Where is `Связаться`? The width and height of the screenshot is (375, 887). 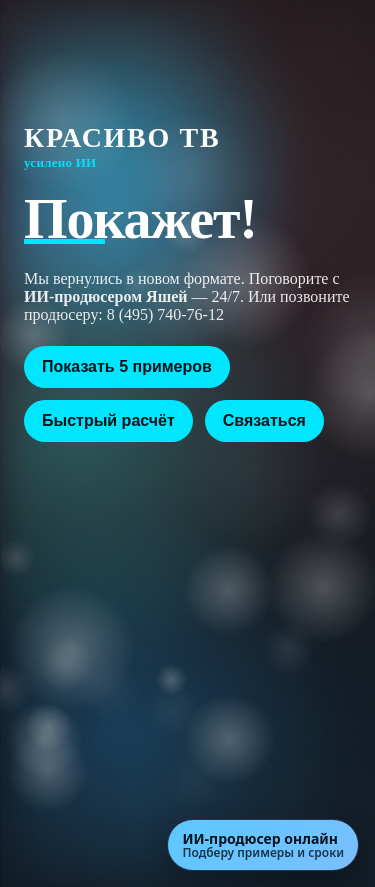
Связаться is located at coordinates (264, 420).